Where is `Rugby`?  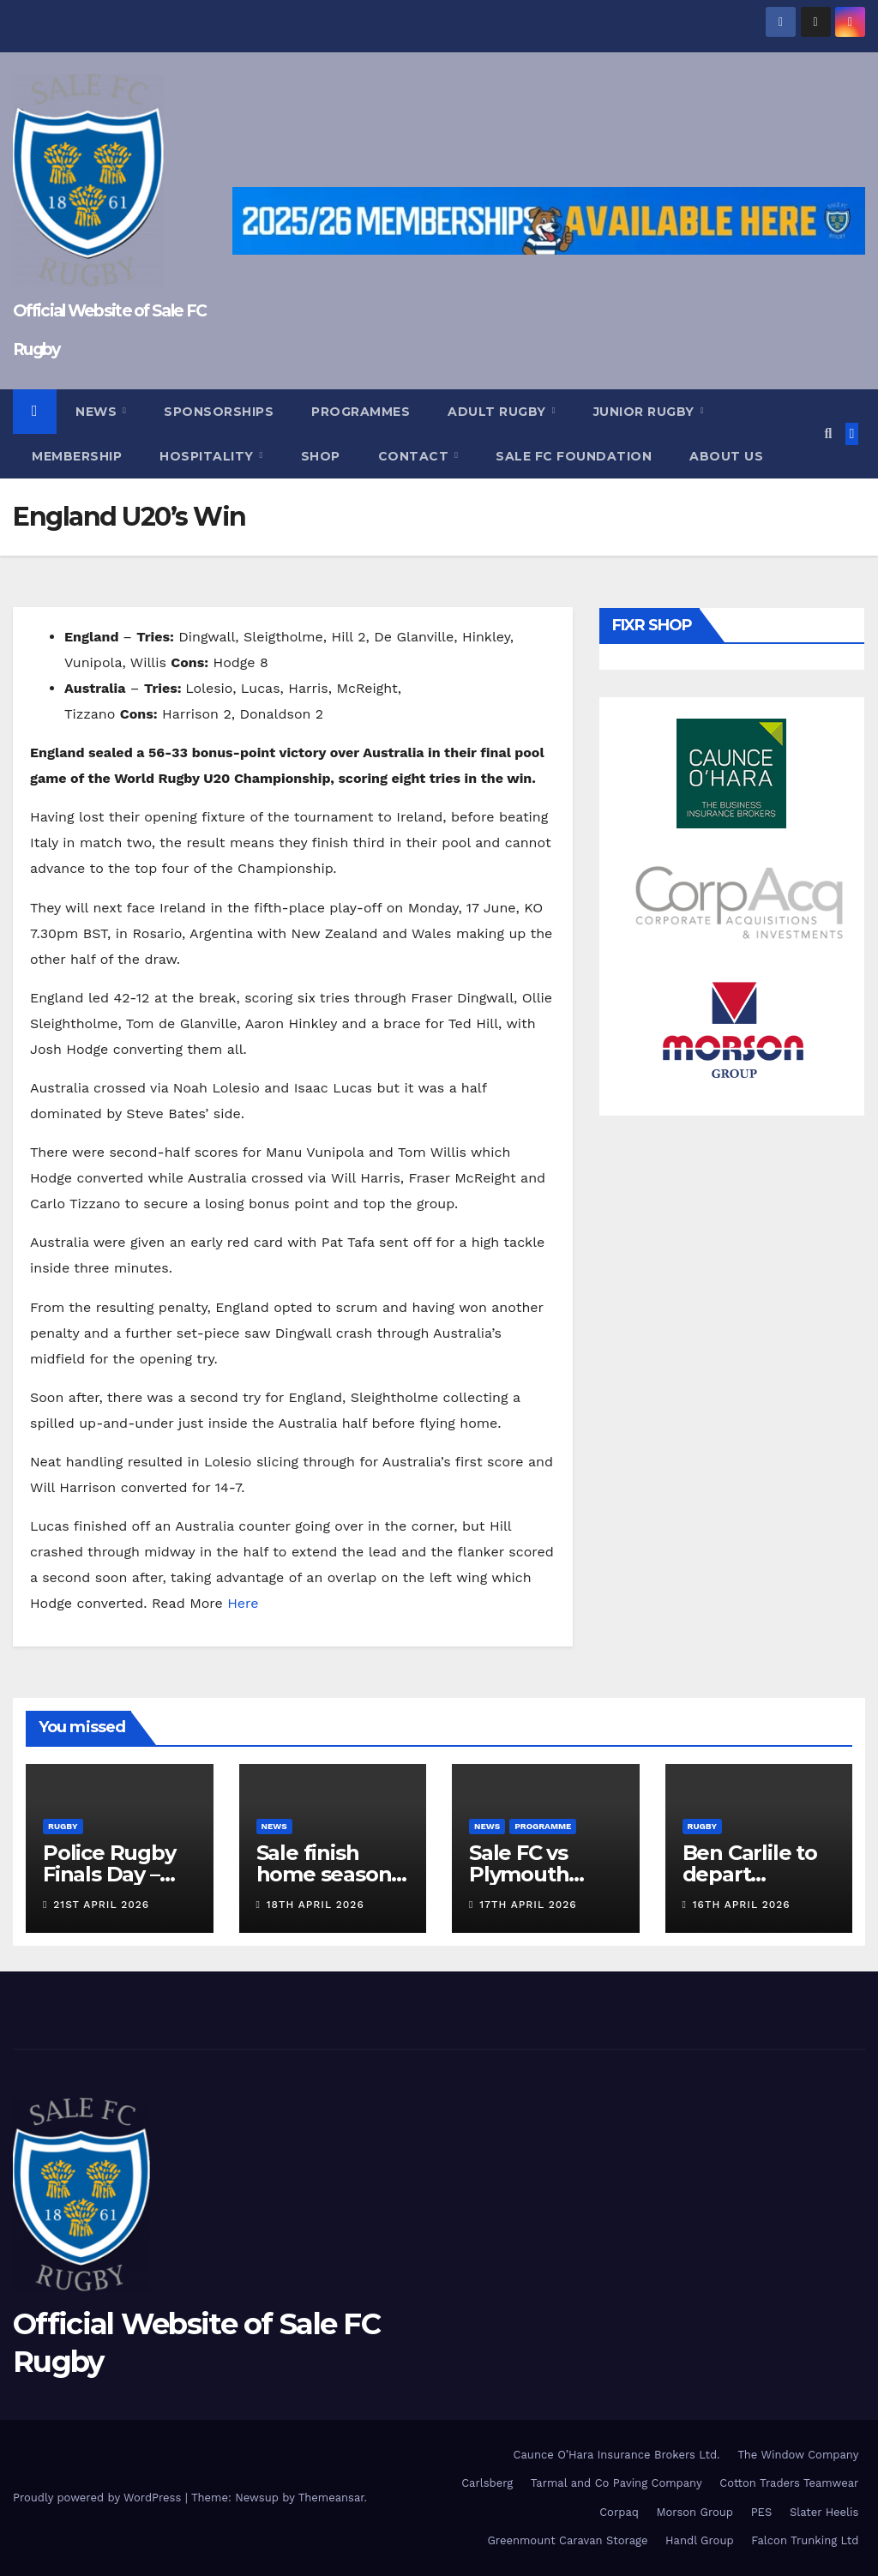
Rugby is located at coordinates (63, 1826).